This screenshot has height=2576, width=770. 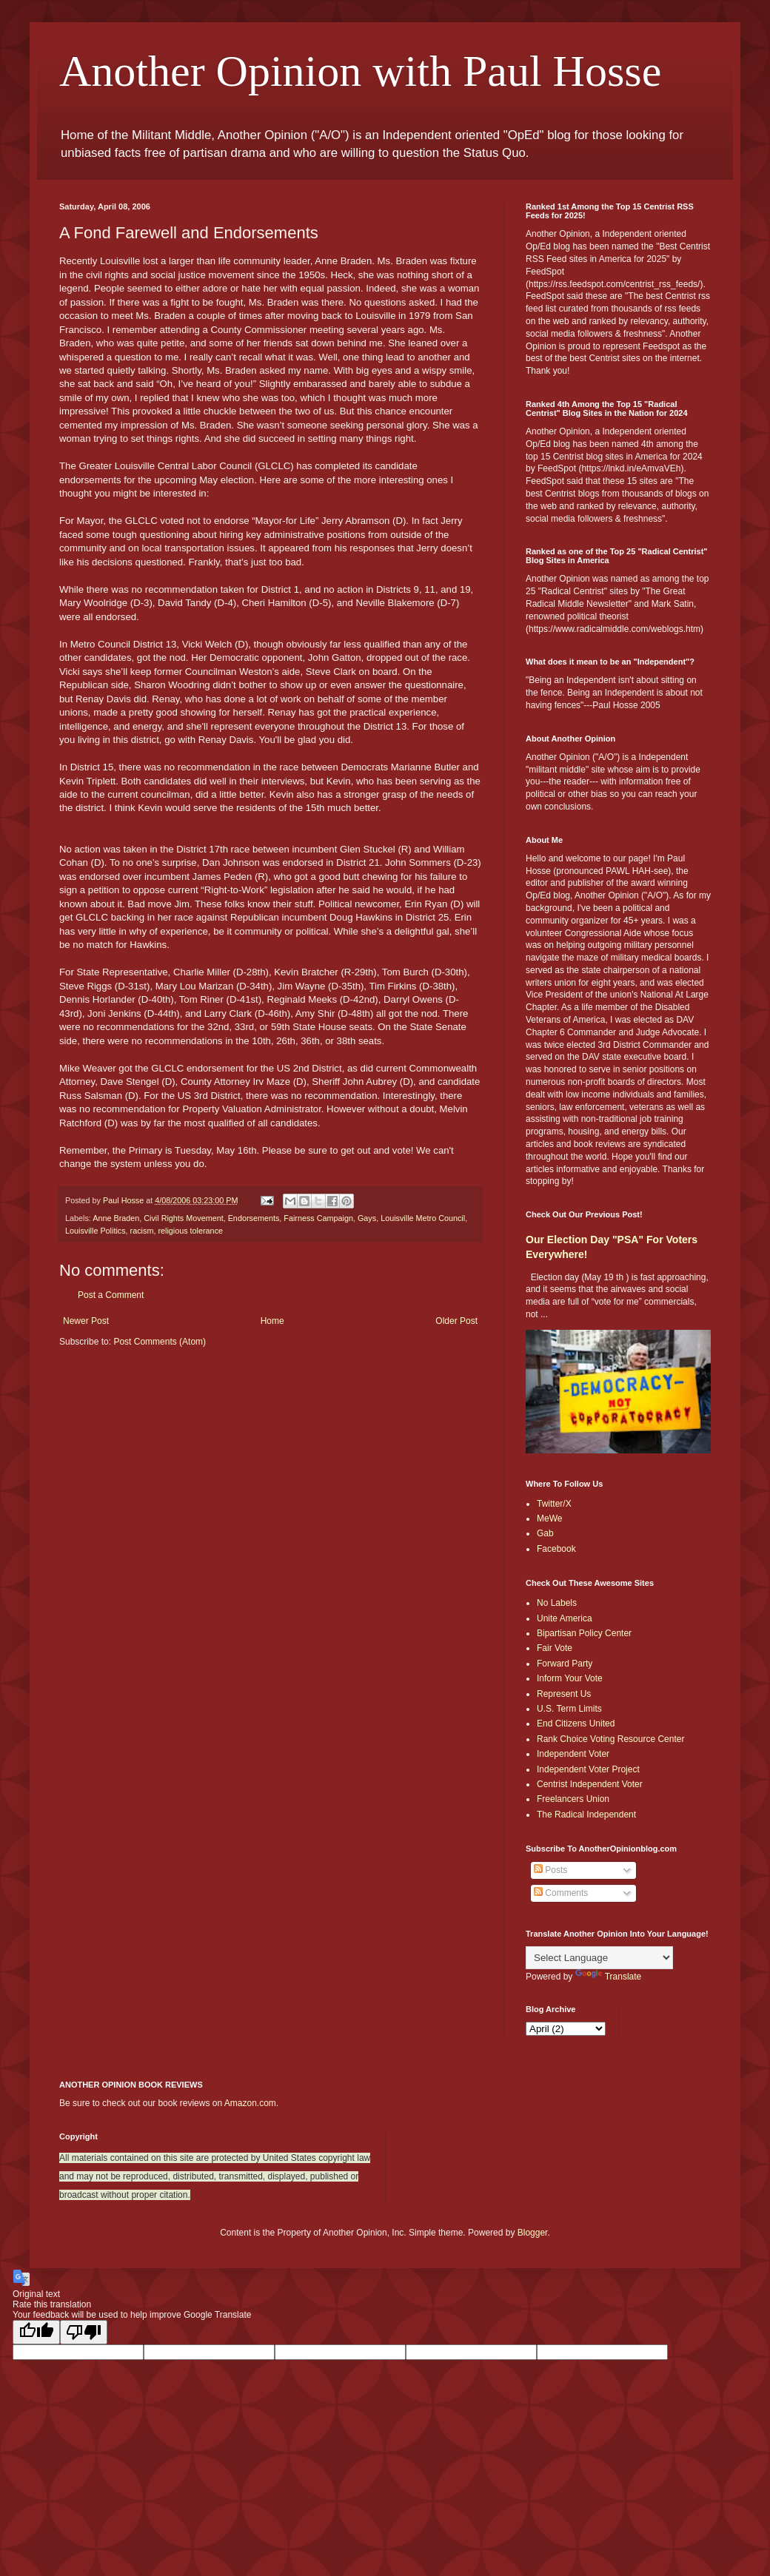 I want to click on Bipartisan Policy Center, so click(x=584, y=1633).